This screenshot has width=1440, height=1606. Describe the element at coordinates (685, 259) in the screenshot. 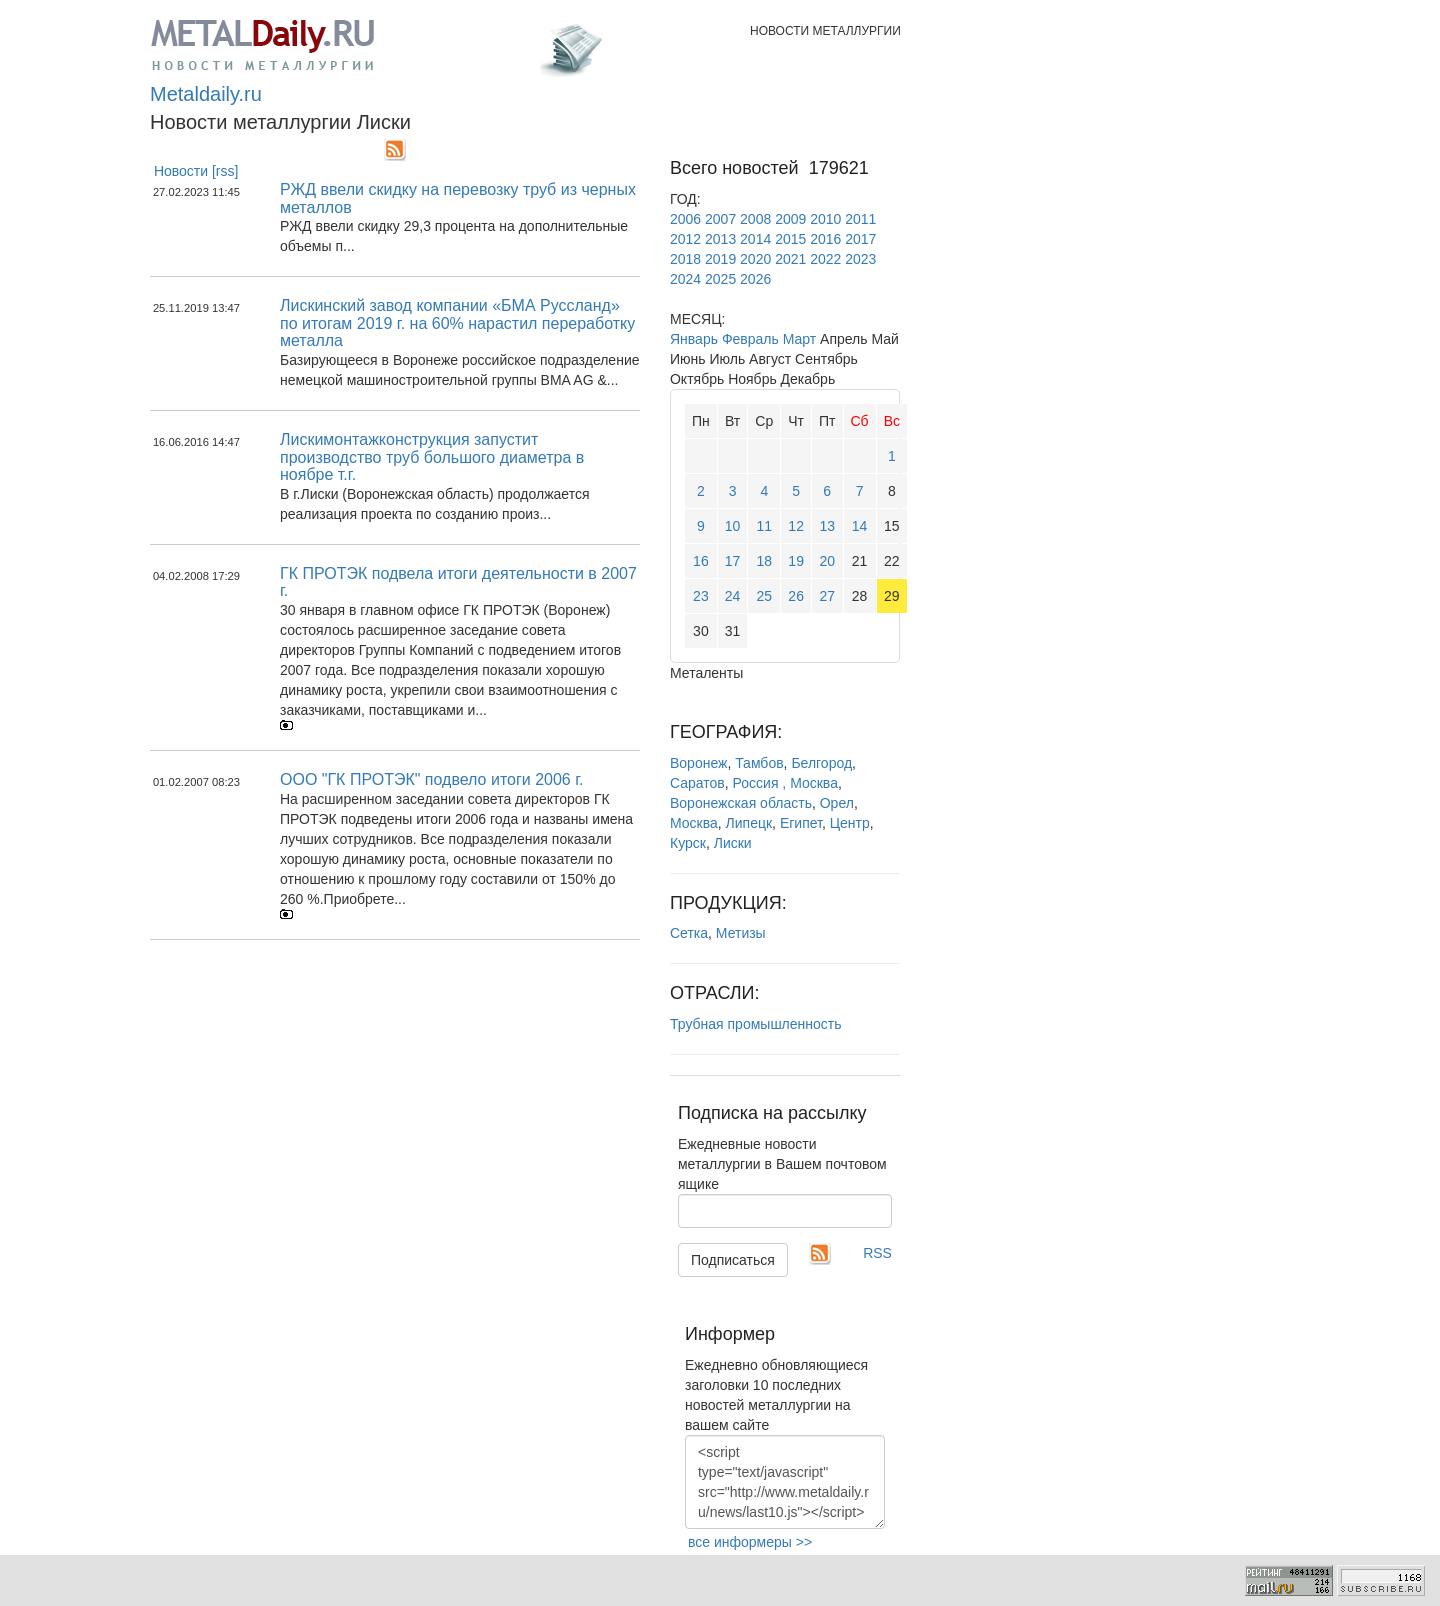

I see `2018` at that location.